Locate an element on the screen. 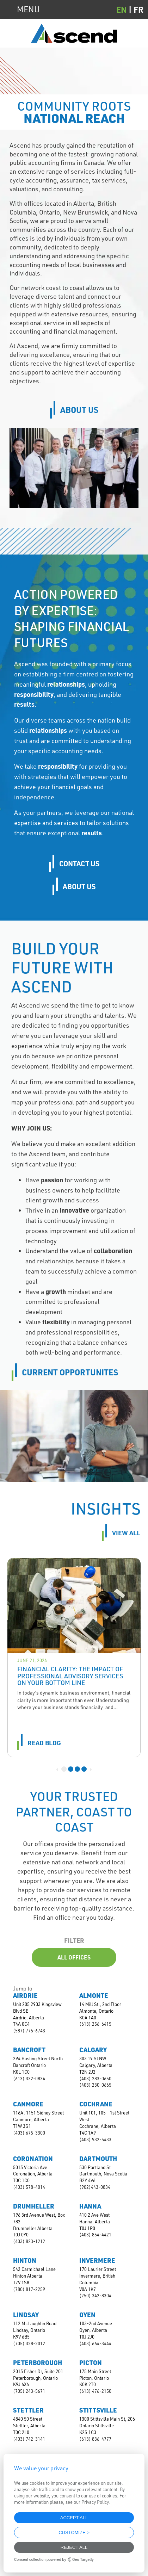 The image size is (148, 2576). (613) 836-4777 is located at coordinates (95, 2439).